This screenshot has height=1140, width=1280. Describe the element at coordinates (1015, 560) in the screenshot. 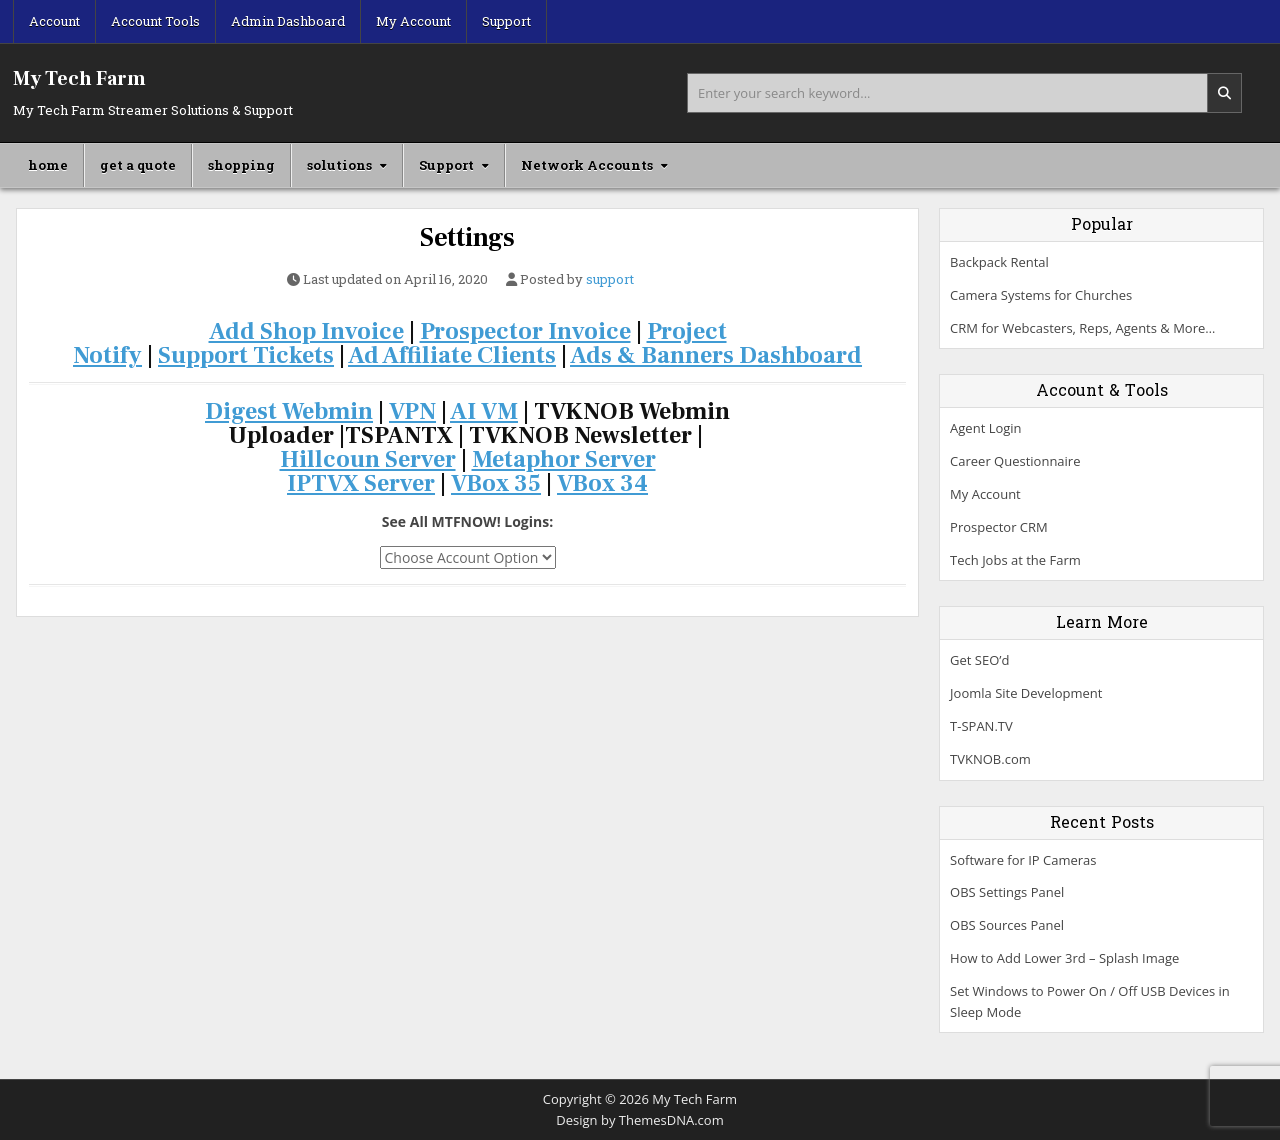

I see `Tech Jobs at the Farm` at that location.